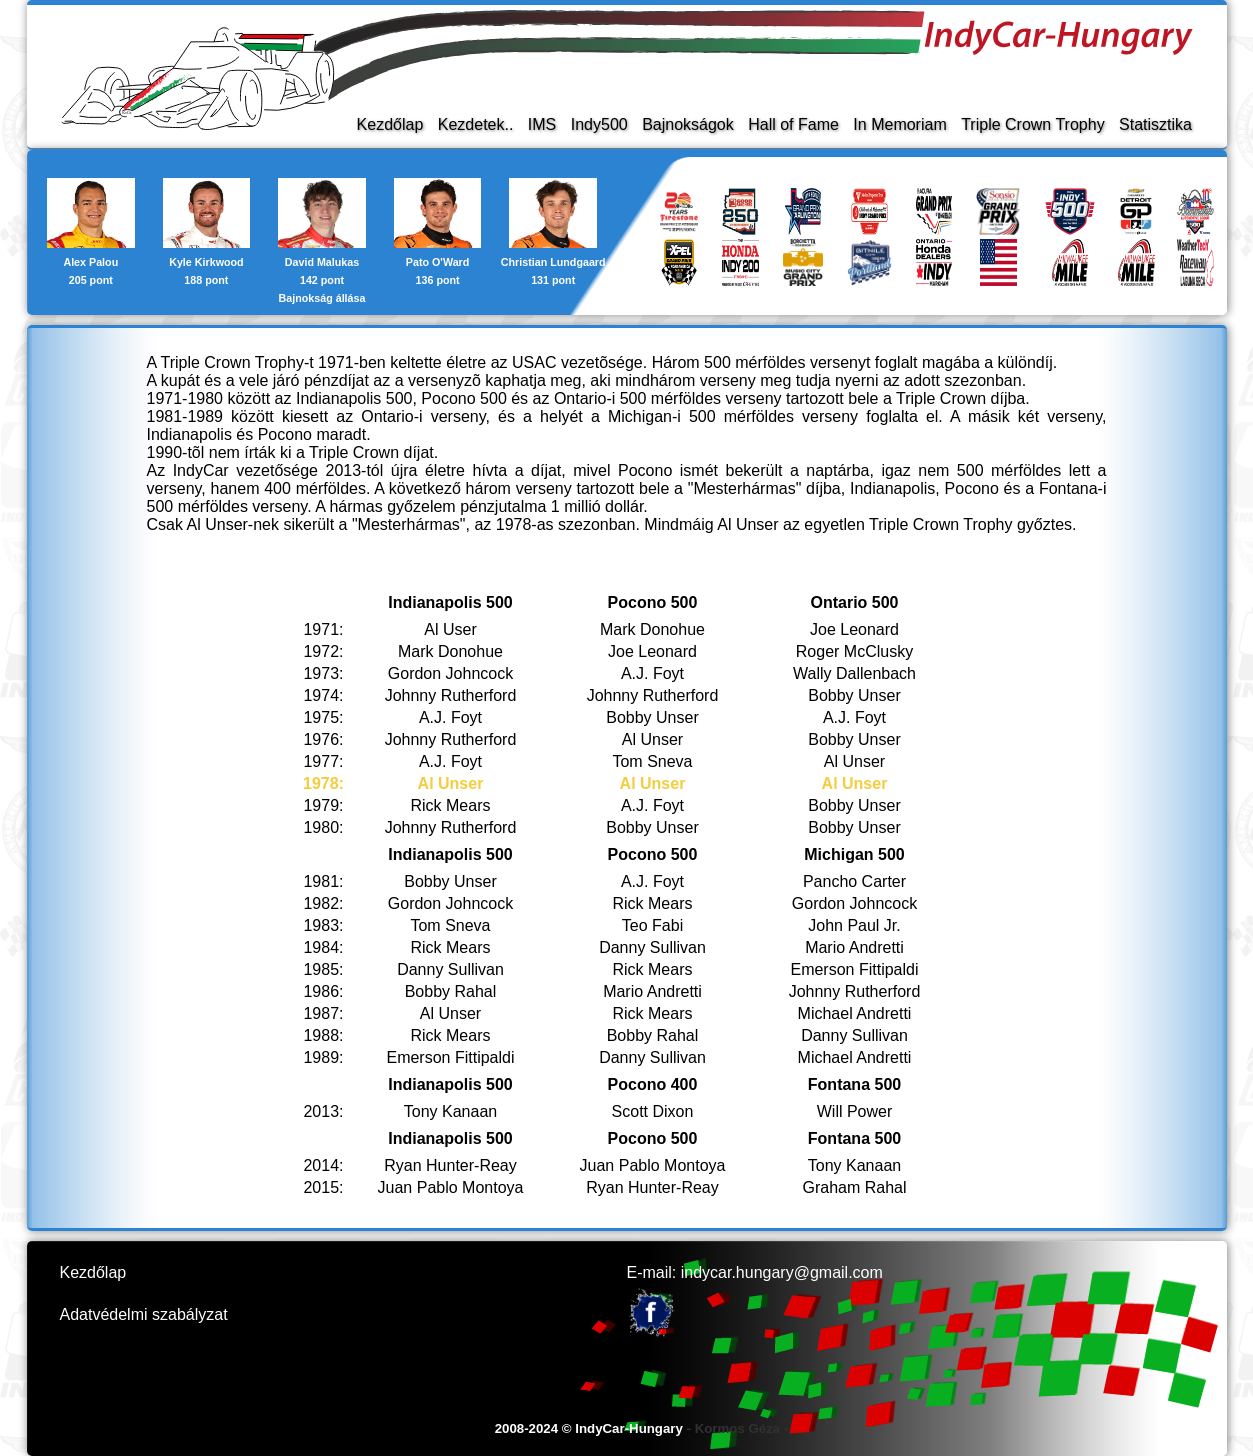 This screenshot has width=1253, height=1456. I want to click on Statisztika, so click(1155, 124).